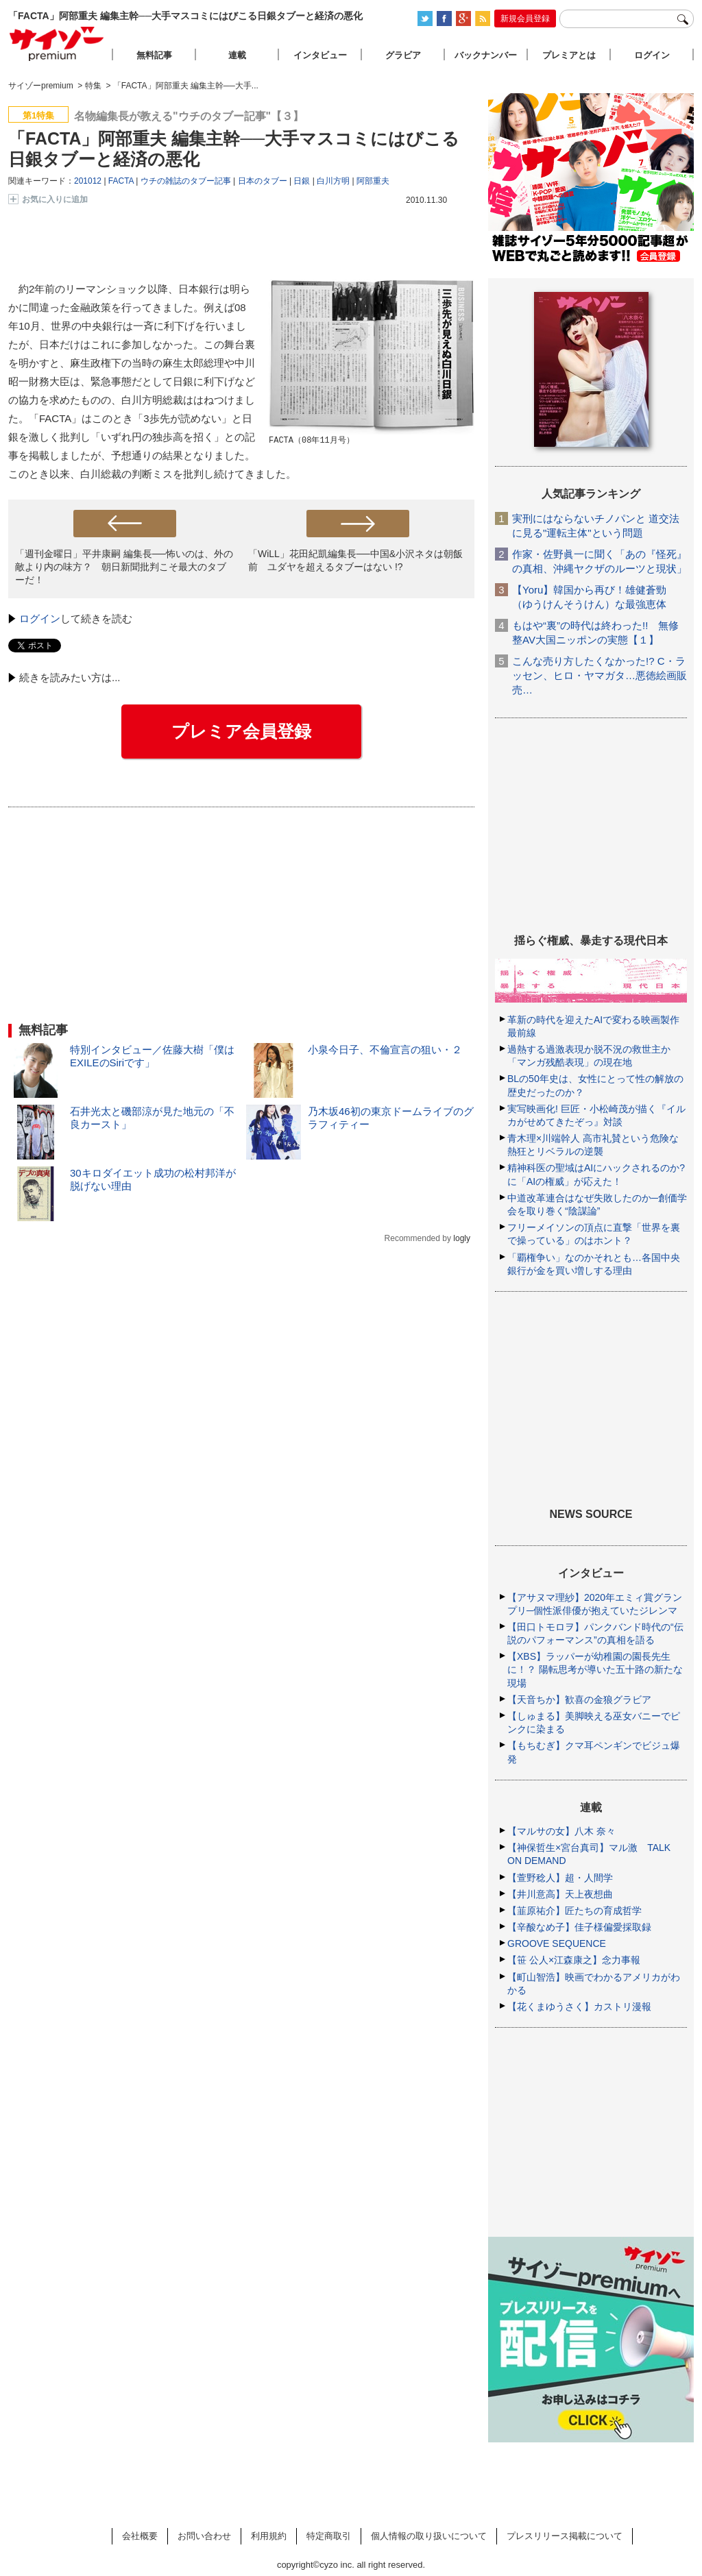  What do you see at coordinates (574, 1910) in the screenshot?
I see `【韮原祐介】匠たちの育成哲学` at bounding box center [574, 1910].